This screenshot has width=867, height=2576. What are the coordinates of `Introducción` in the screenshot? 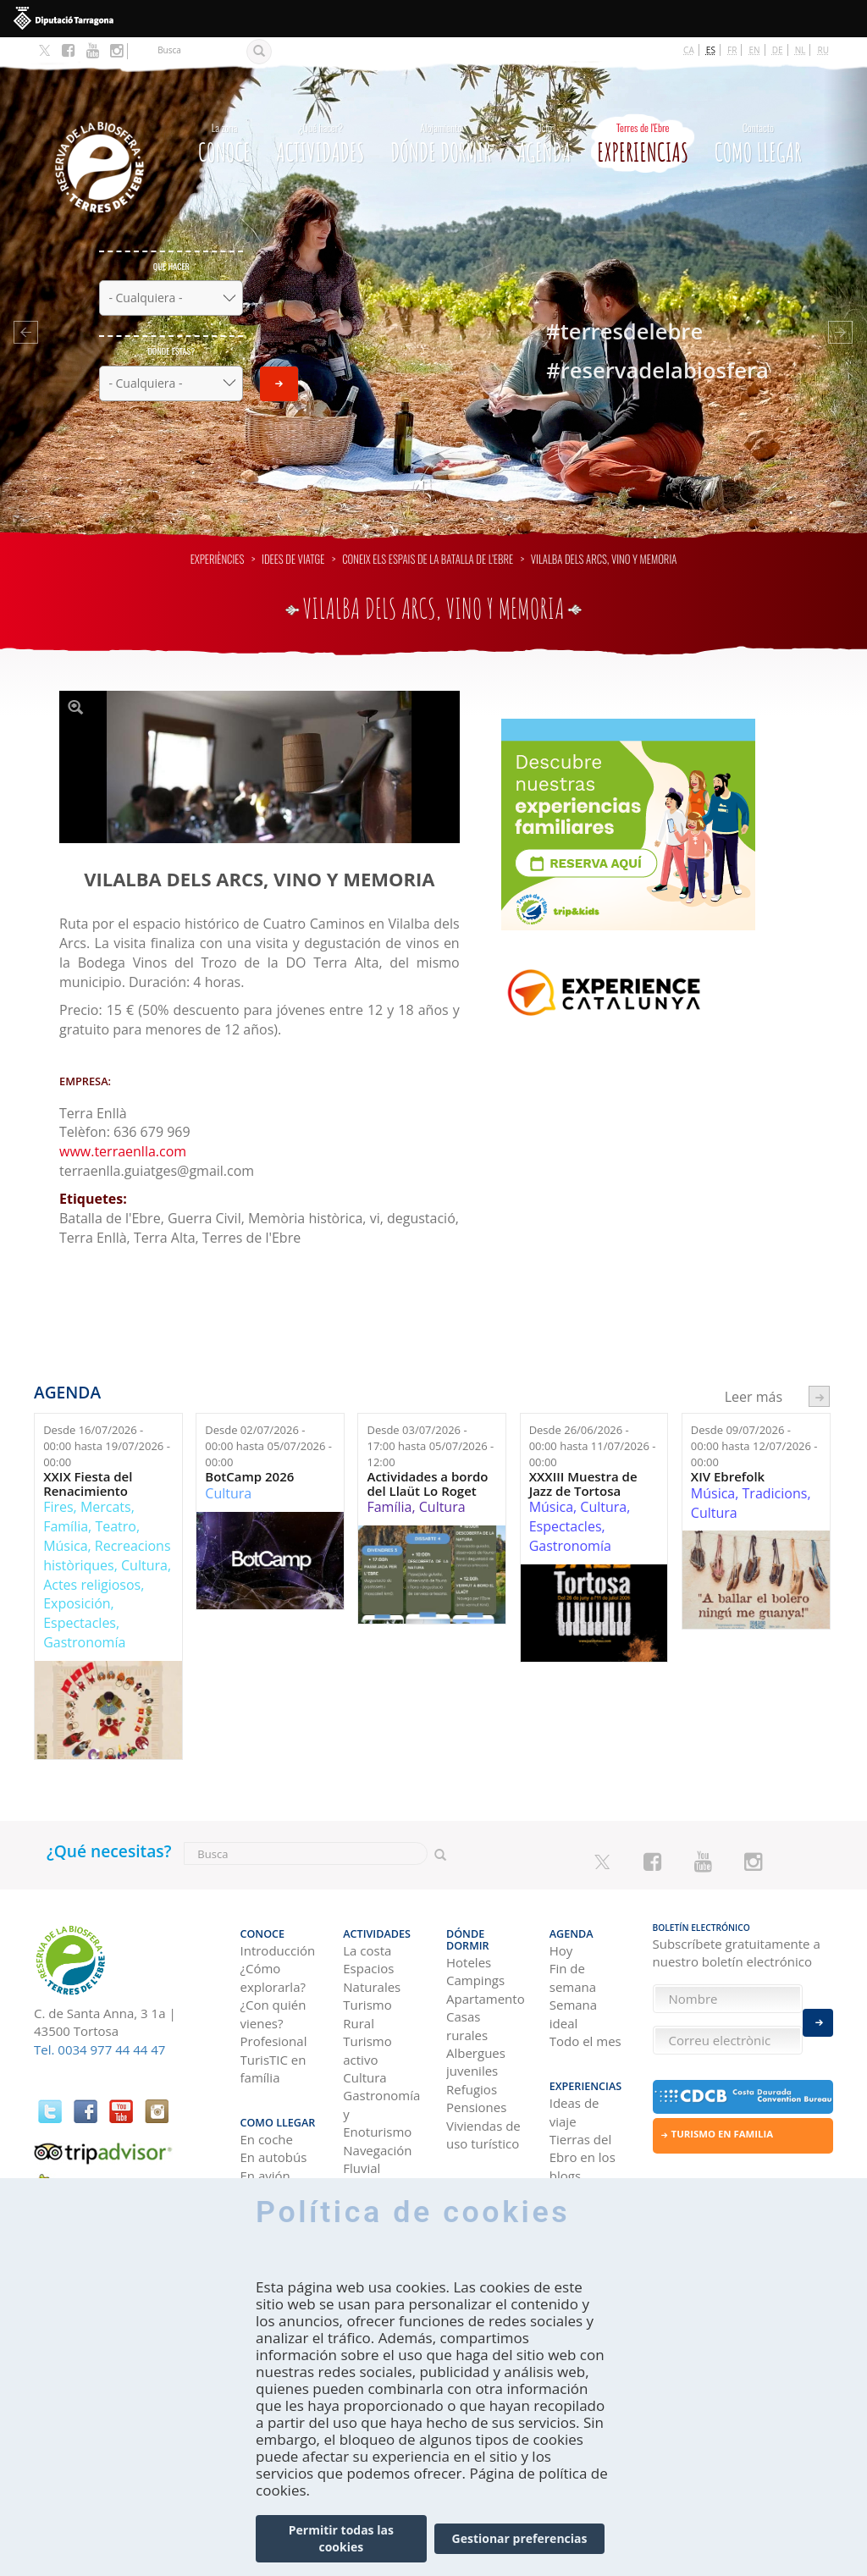 It's located at (278, 1919).